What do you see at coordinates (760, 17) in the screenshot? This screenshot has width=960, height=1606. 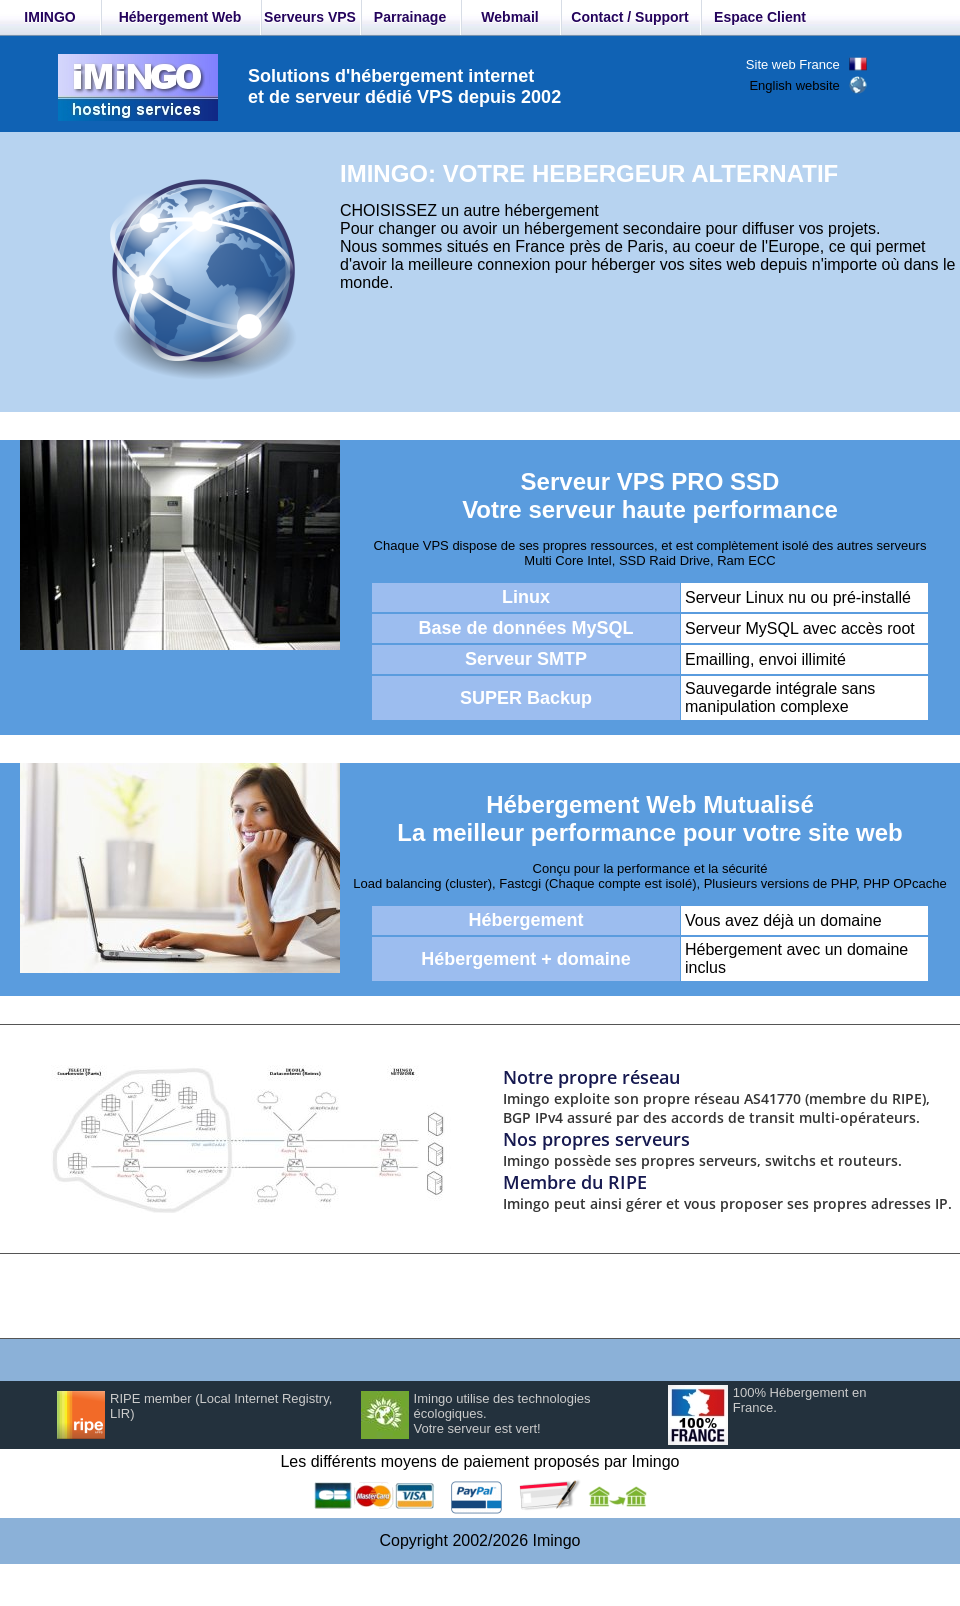 I see `Espace Client` at bounding box center [760, 17].